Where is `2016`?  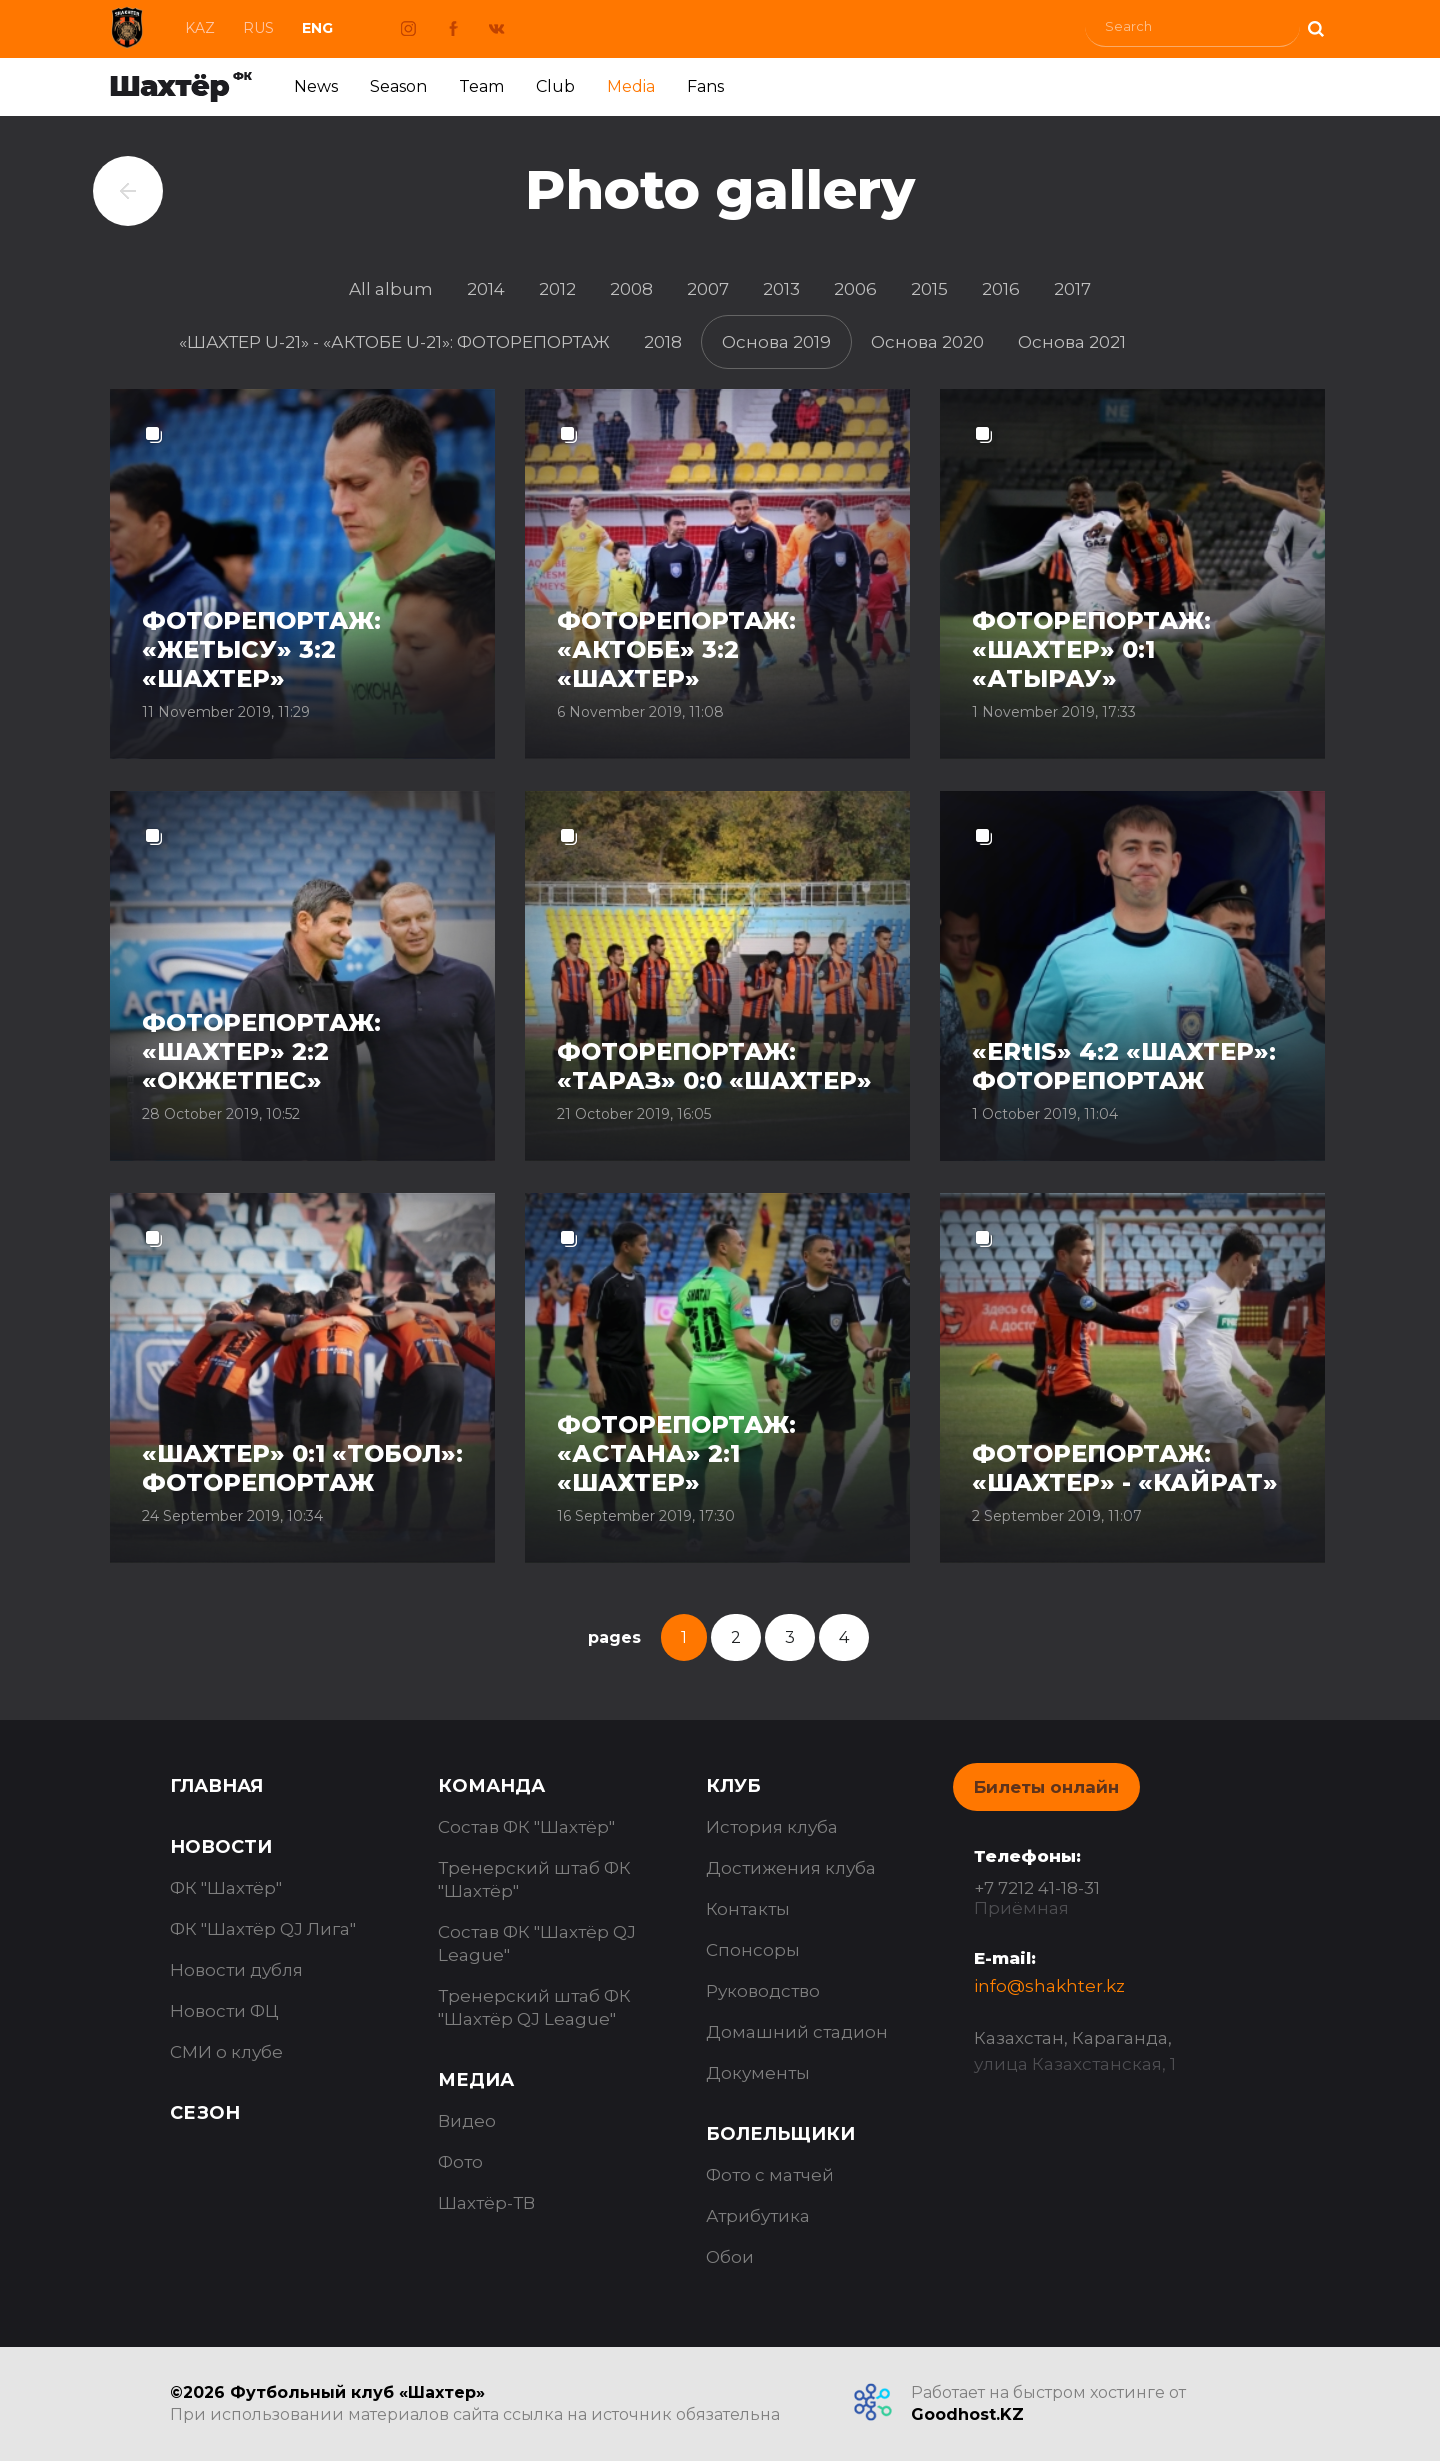 2016 is located at coordinates (1001, 289).